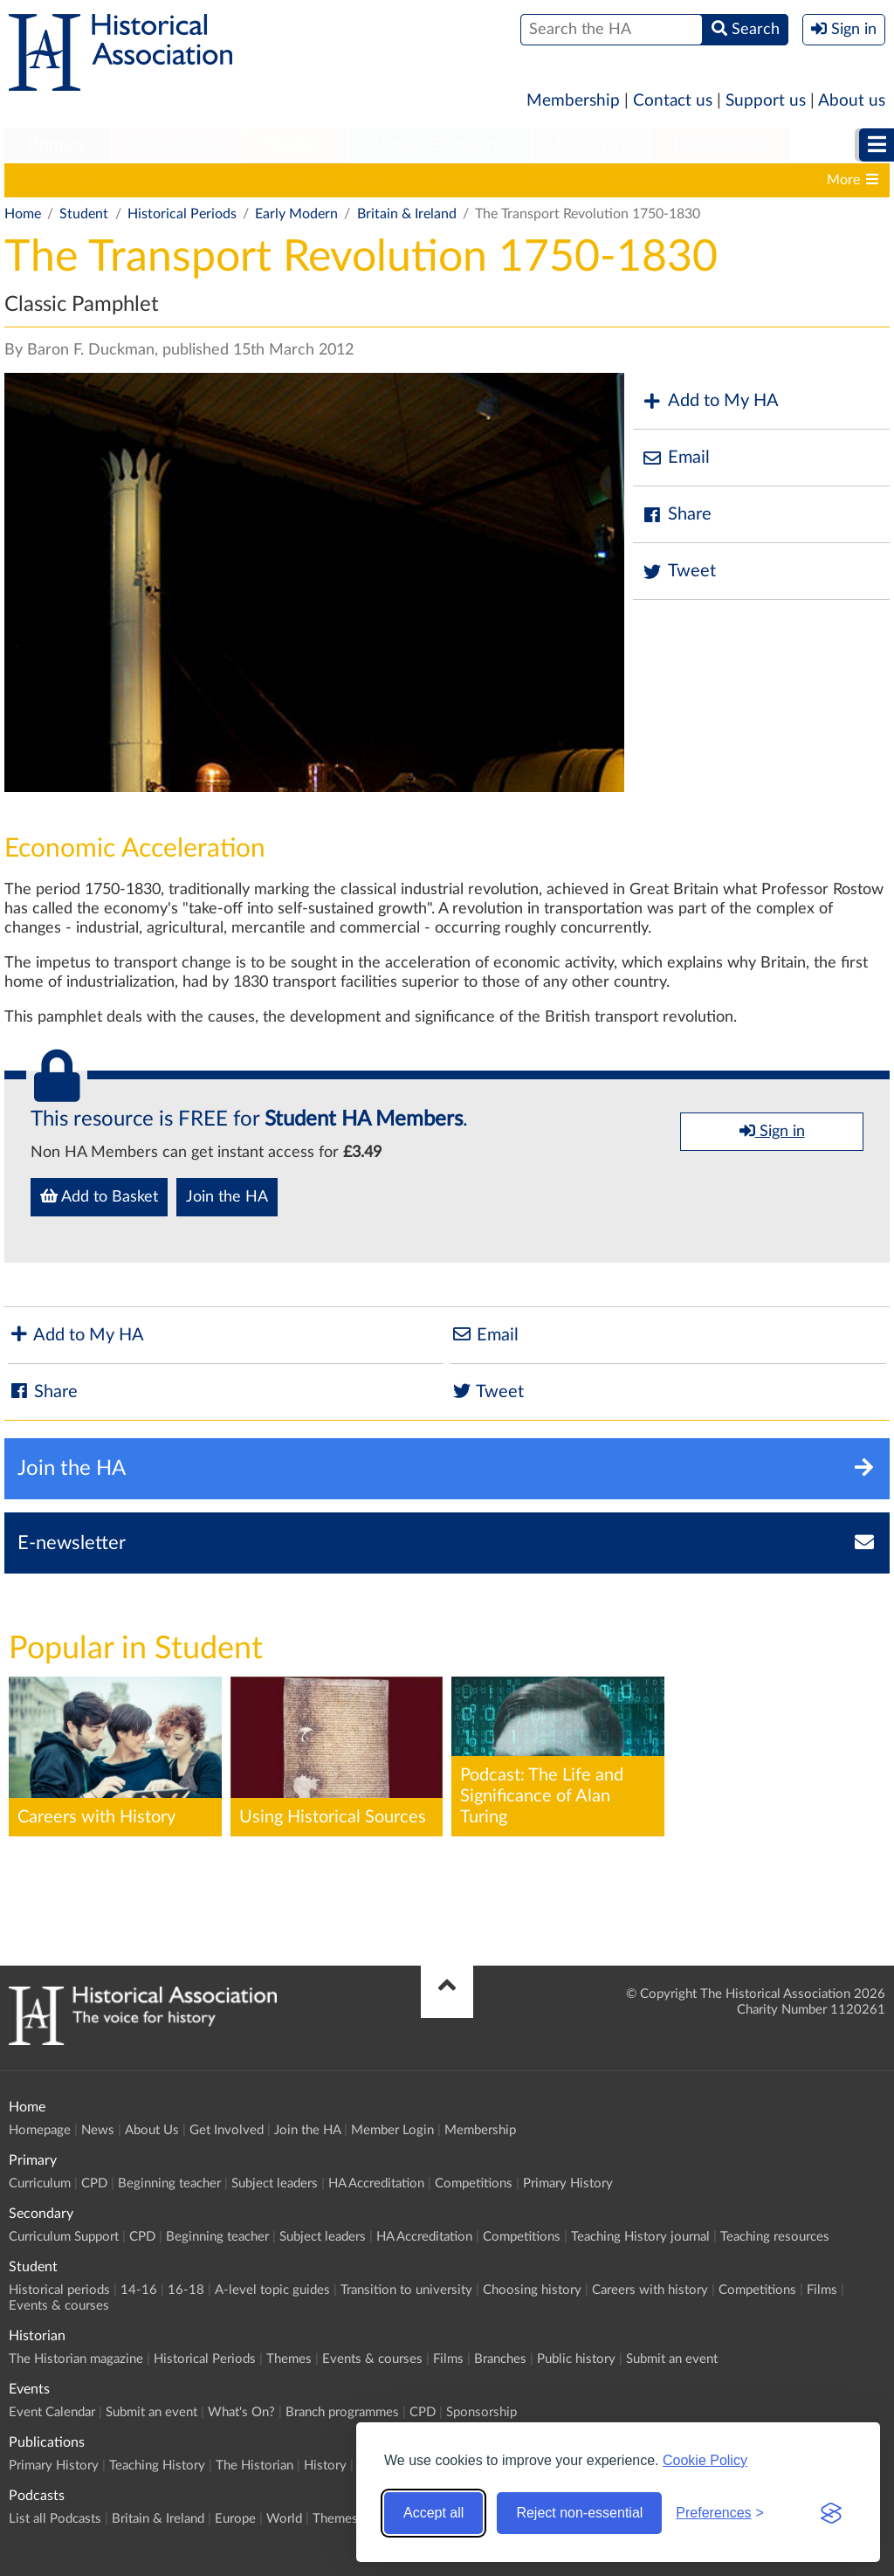 The height and width of the screenshot is (2576, 894). Describe the element at coordinates (440, 145) in the screenshot. I see `Higher Education` at that location.